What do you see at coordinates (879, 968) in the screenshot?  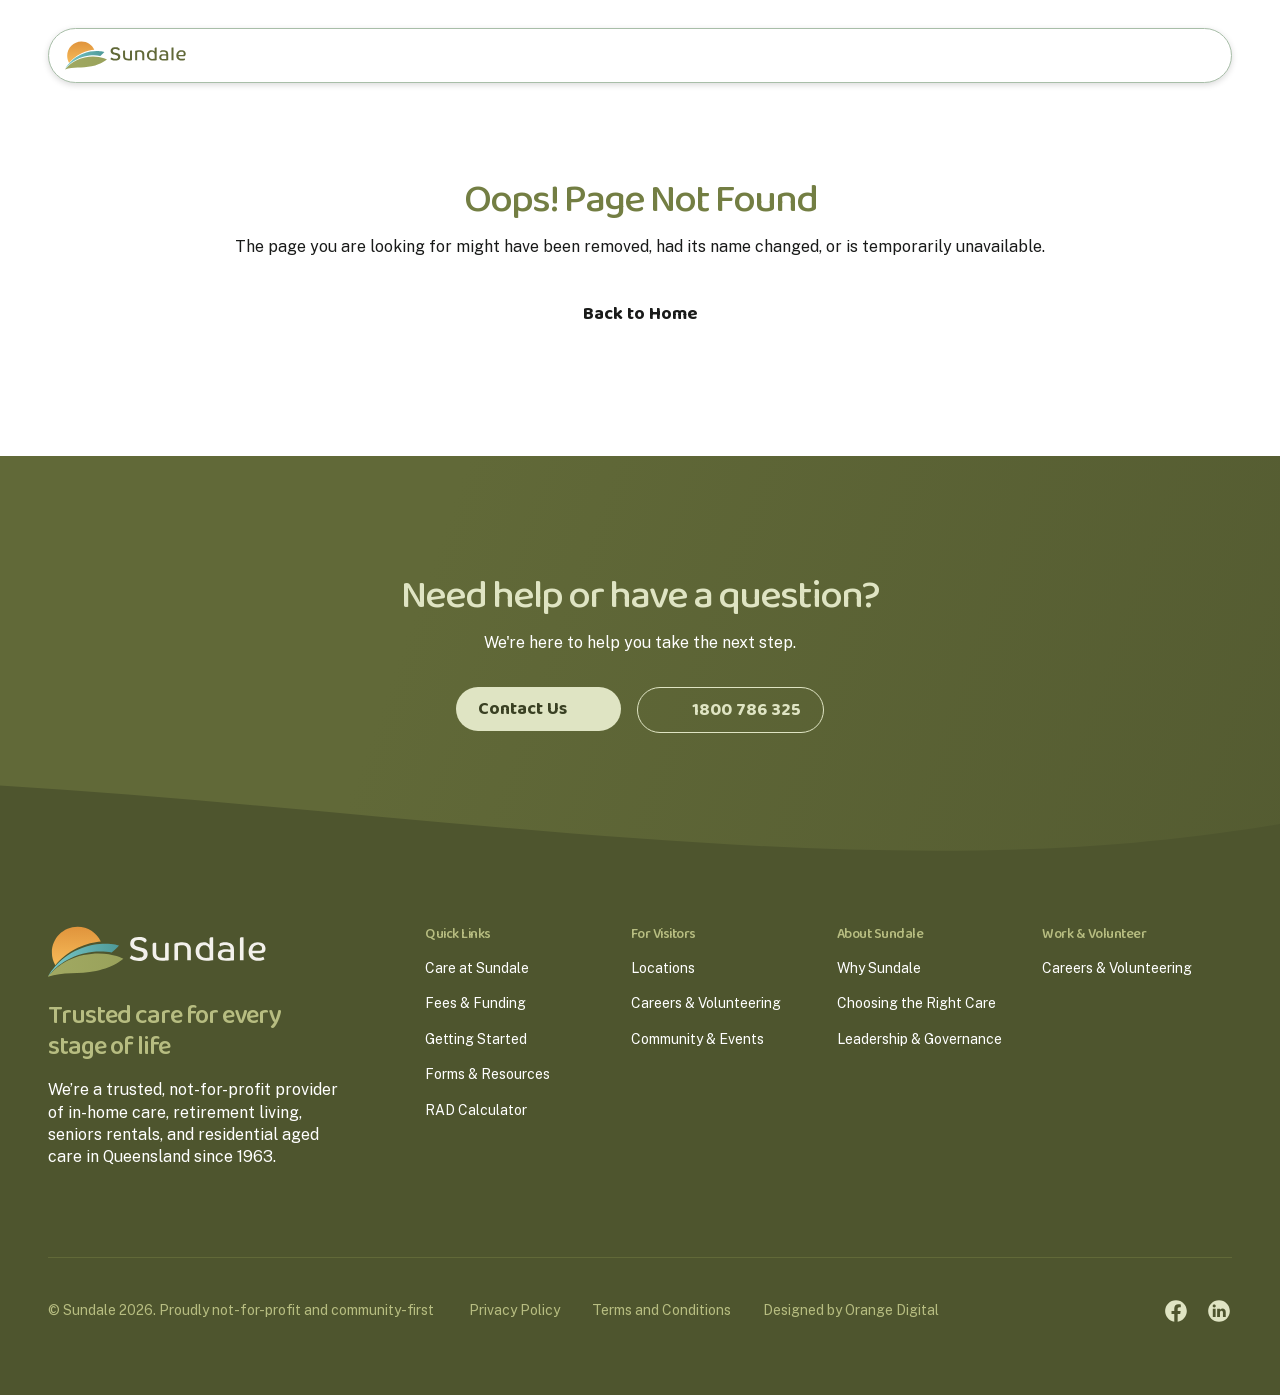 I see `Why Sundale` at bounding box center [879, 968].